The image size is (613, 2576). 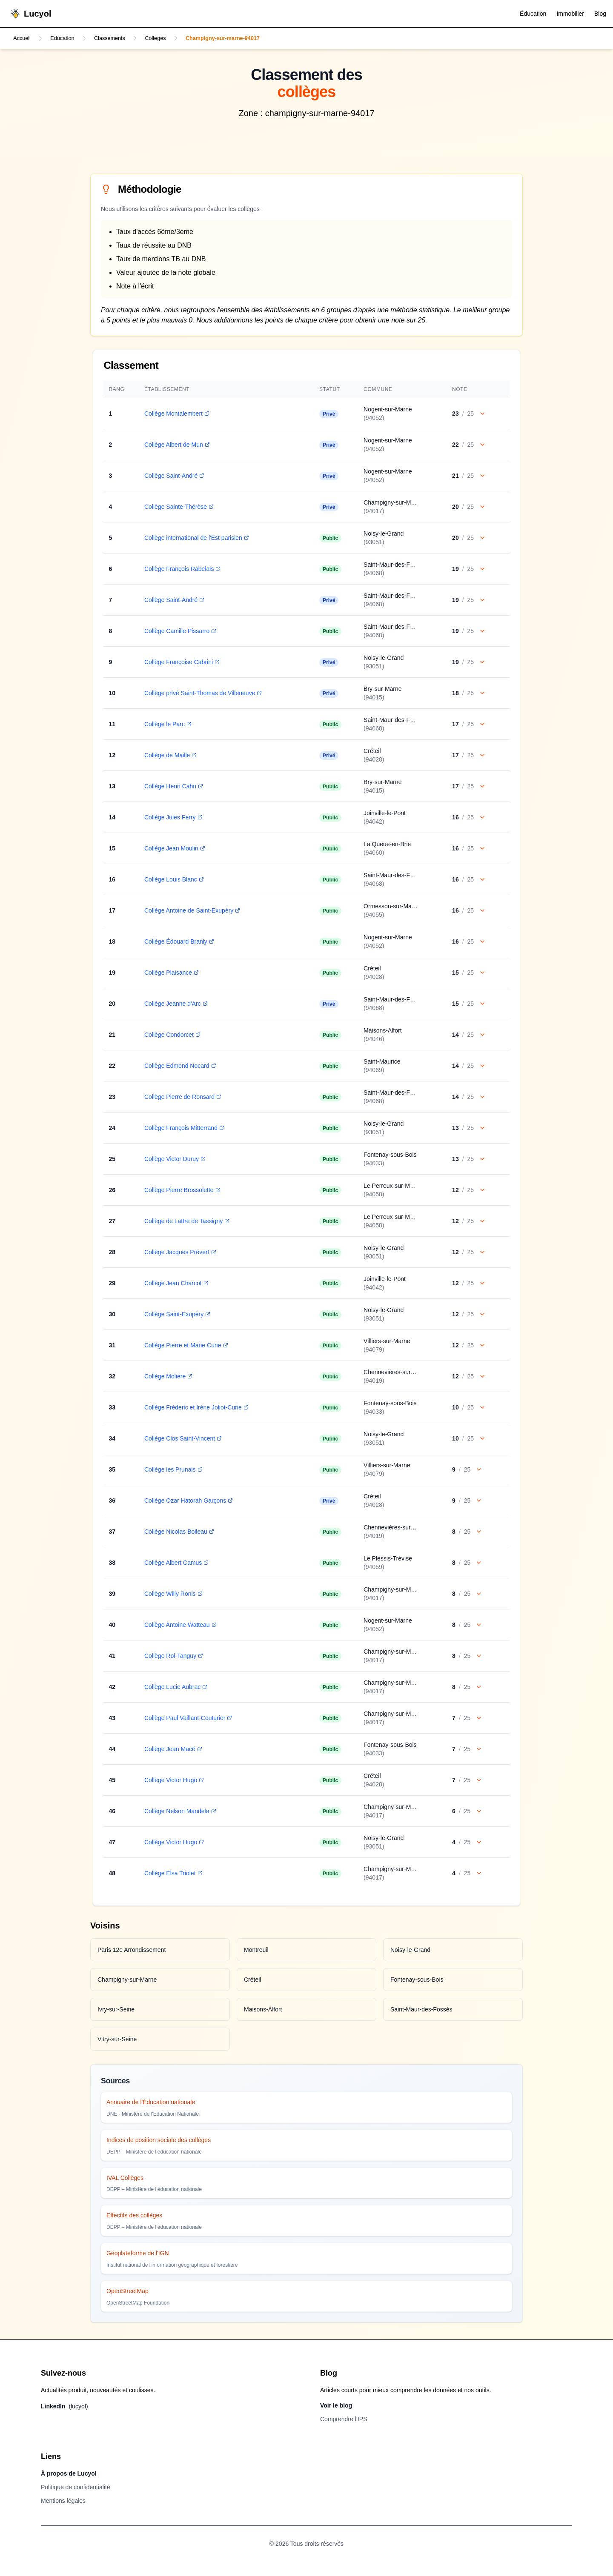 What do you see at coordinates (166, 1377) in the screenshot?
I see `Collège Molière` at bounding box center [166, 1377].